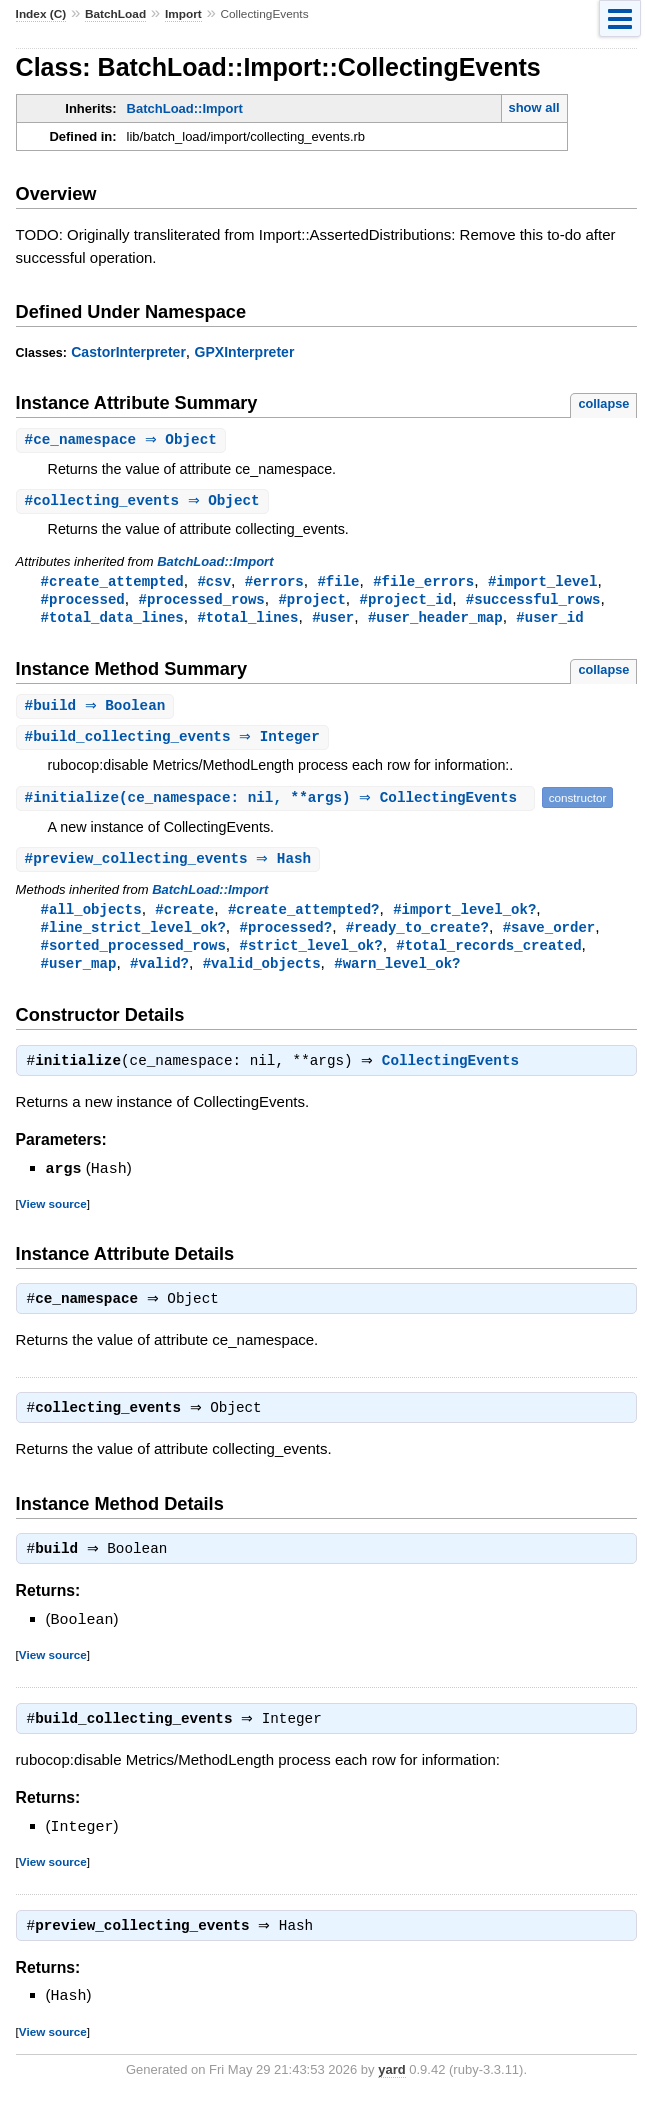 This screenshot has height=2120, width=653. Describe the element at coordinates (112, 621) in the screenshot. I see `#total_data_lines` at that location.